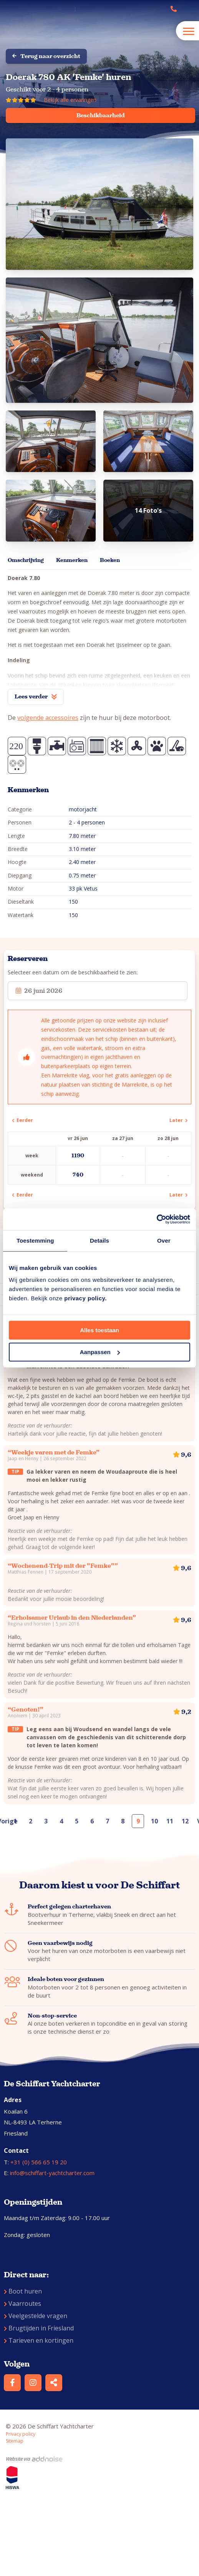 The height and width of the screenshot is (2576, 199). Describe the element at coordinates (22, 2303) in the screenshot. I see `Vaarroutes` at that location.